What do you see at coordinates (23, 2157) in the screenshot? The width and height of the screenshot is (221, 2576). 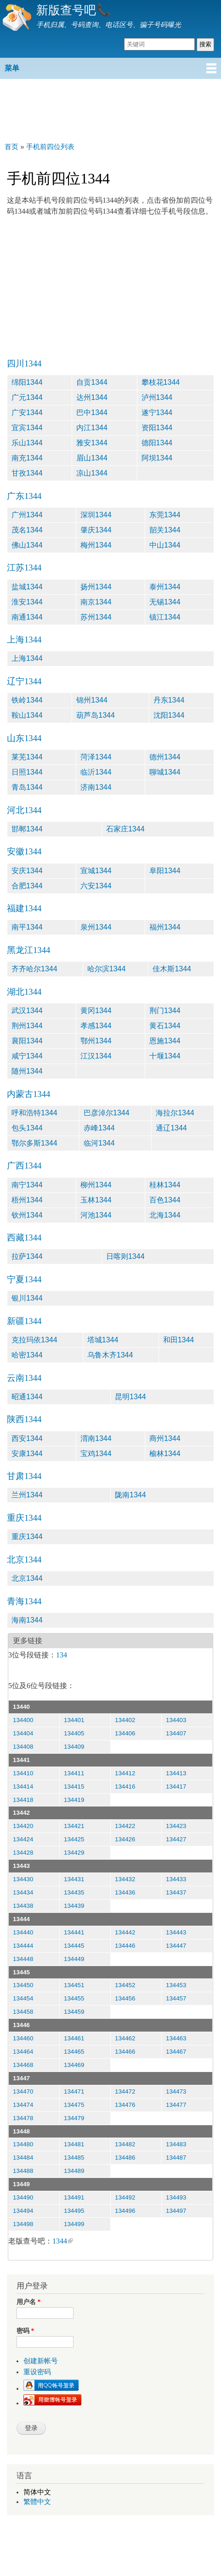 I see `134484` at bounding box center [23, 2157].